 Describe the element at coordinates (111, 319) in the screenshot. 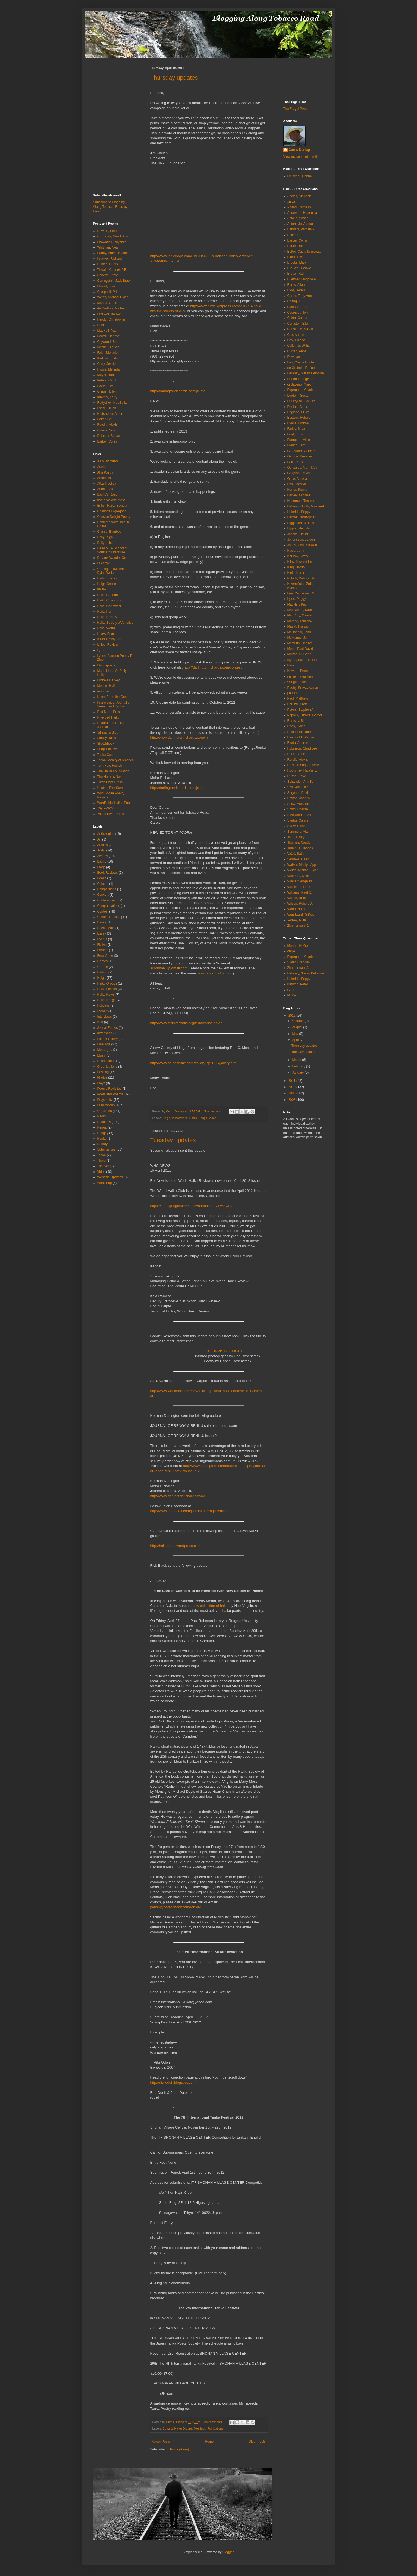

I see `Herold, Christopher` at that location.